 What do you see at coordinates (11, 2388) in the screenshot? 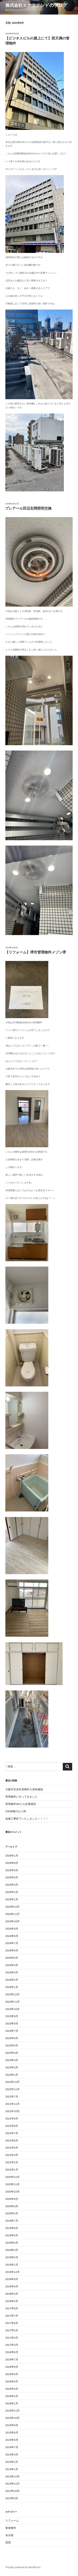
I see `2016年3月` at bounding box center [11, 2388].